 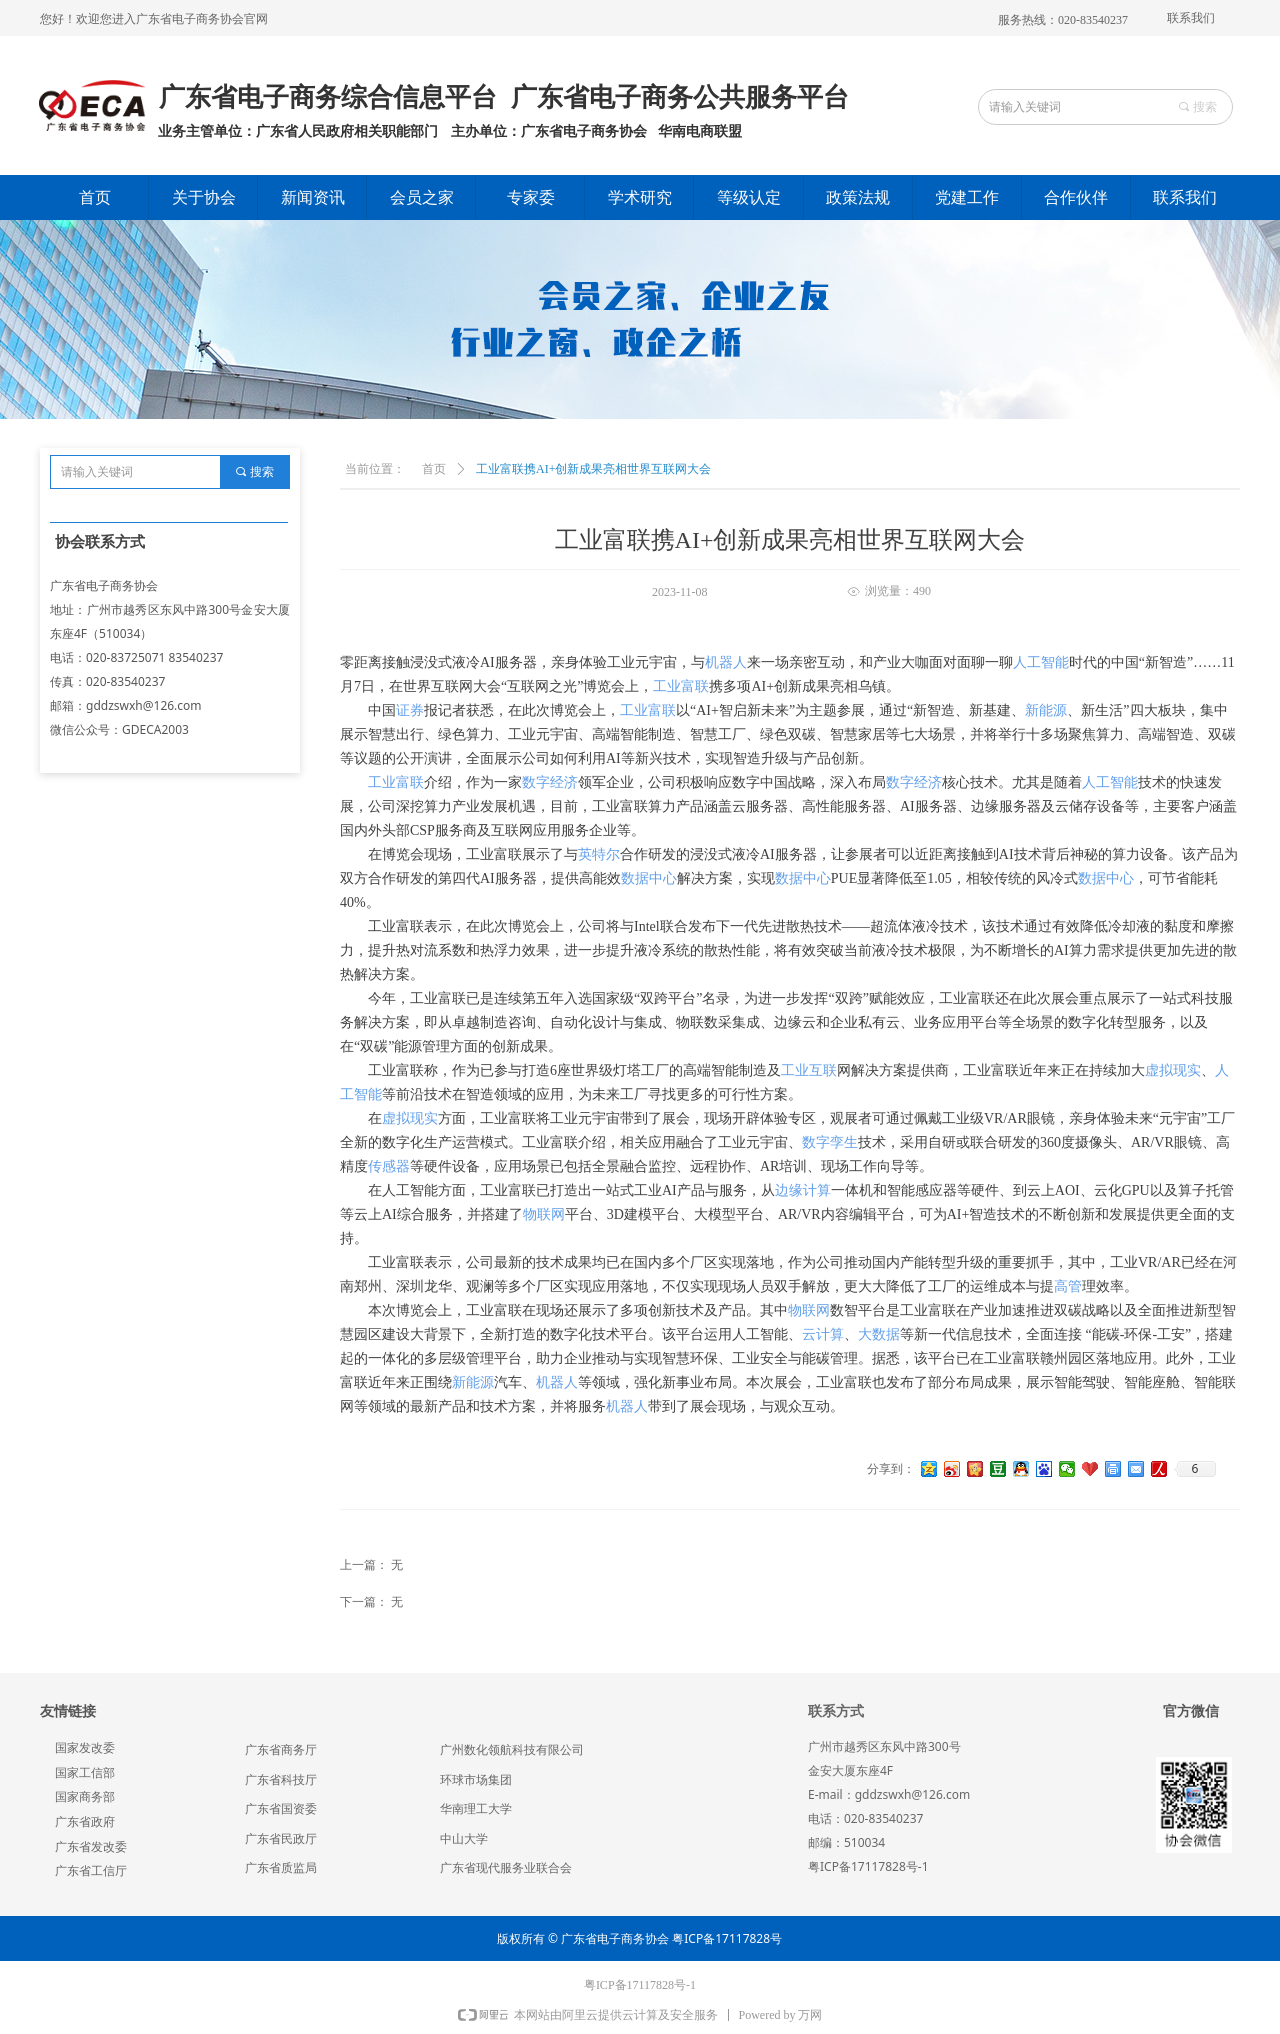 I want to click on 数据中心, so click(x=649, y=878).